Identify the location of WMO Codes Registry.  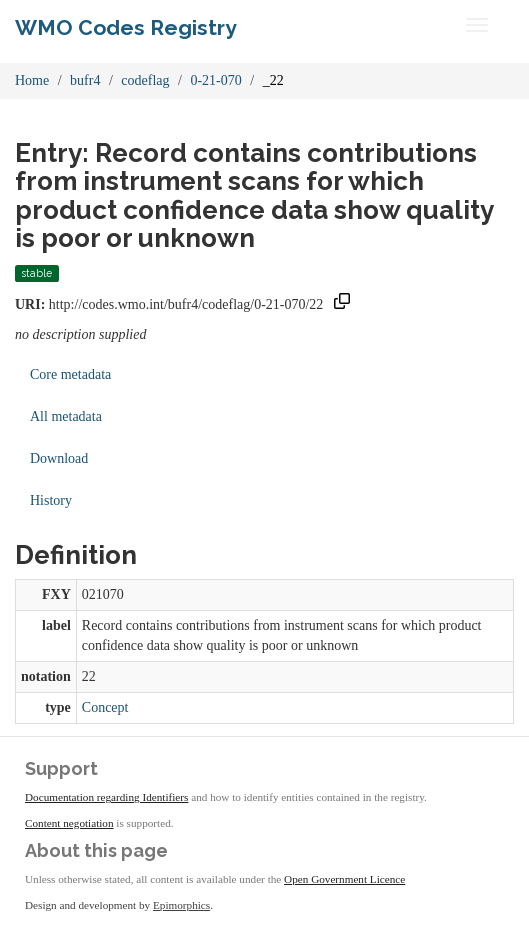
(126, 27).